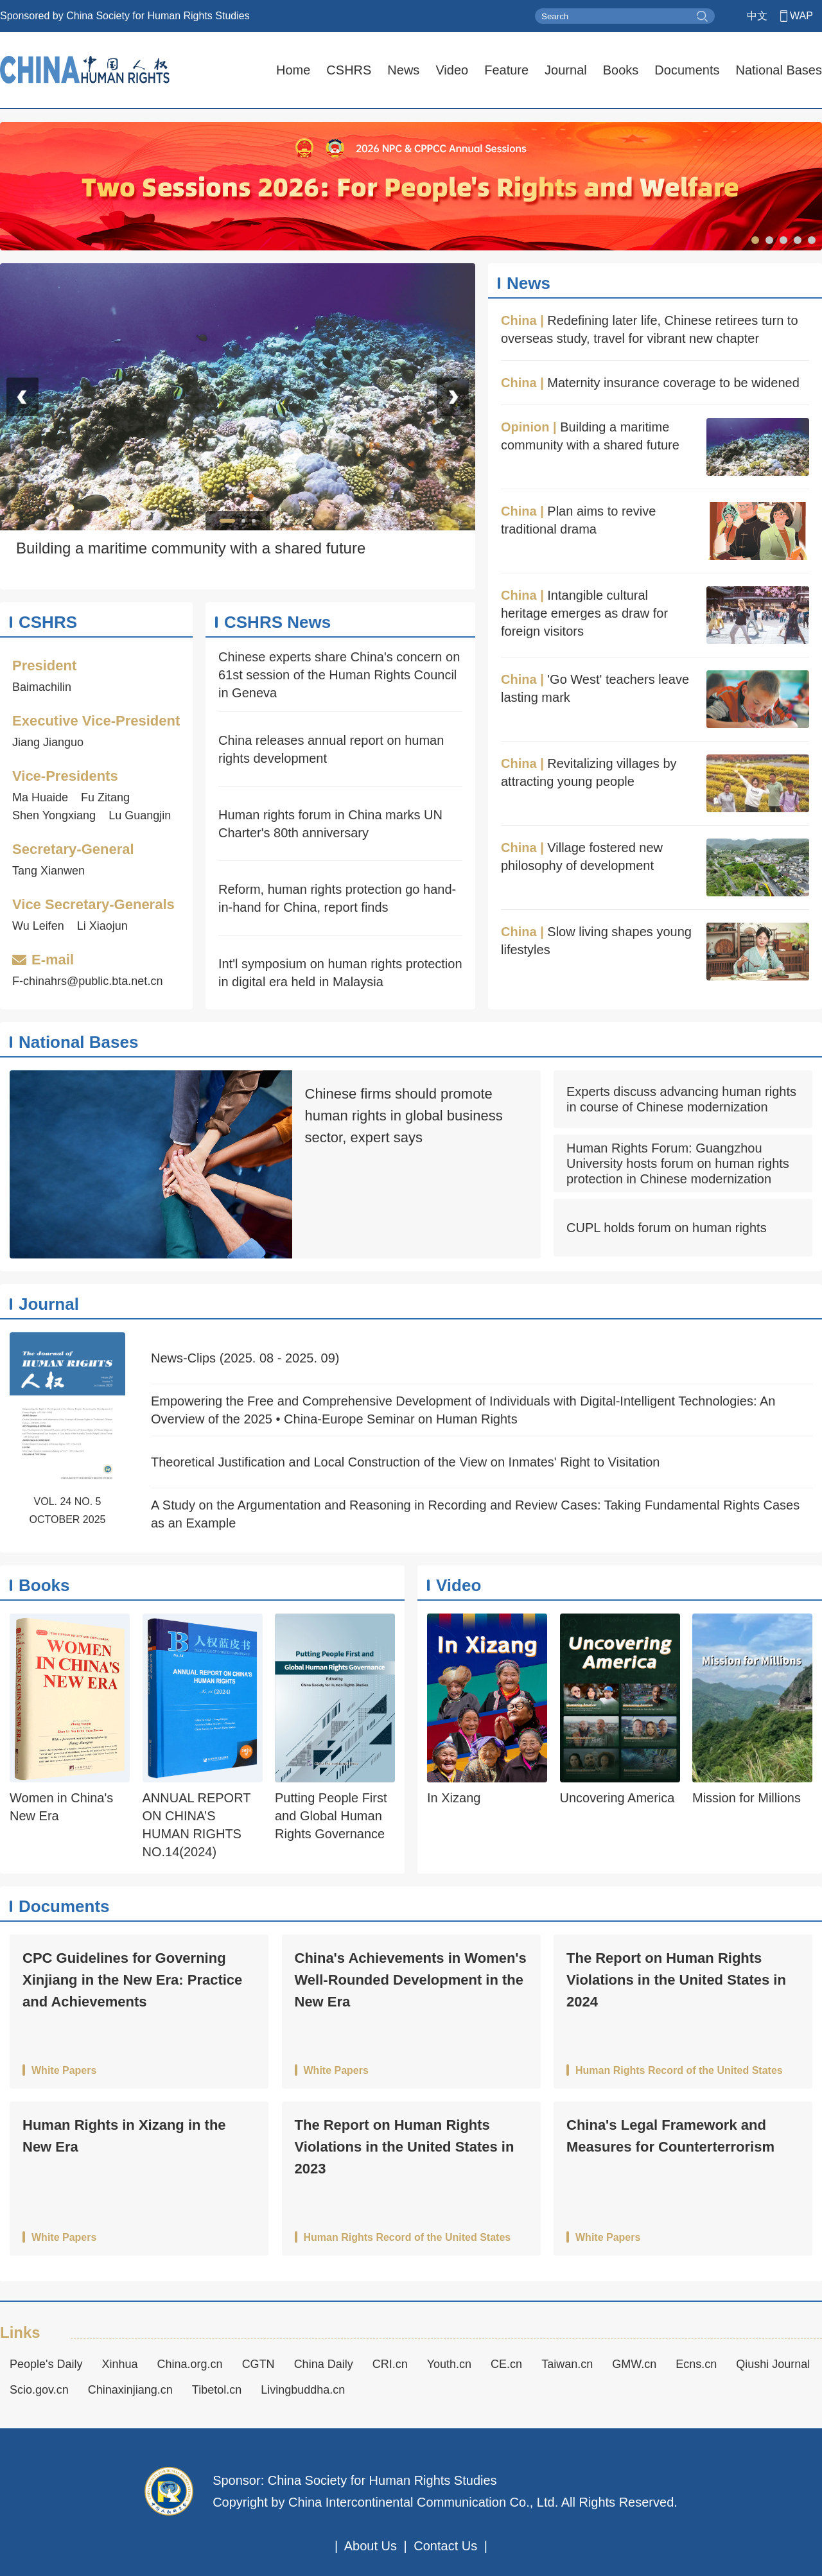 The image size is (822, 2576). I want to click on Int'l symposium on human rights protection in digital era held in Malaysia, so click(340, 973).